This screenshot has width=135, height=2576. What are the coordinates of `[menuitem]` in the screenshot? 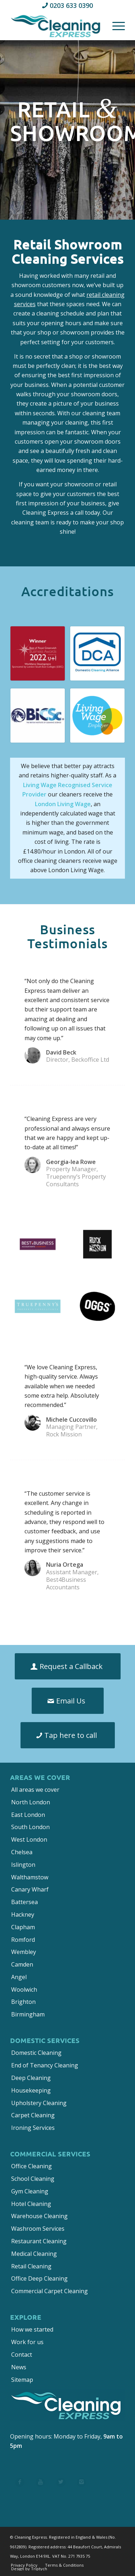 It's located at (115, 25).